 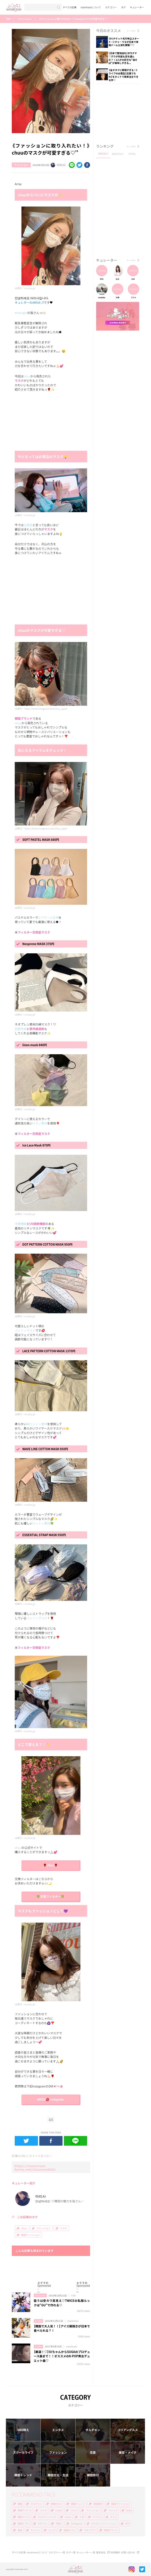 I want to click on かわいい, so click(x=42, y=2523).